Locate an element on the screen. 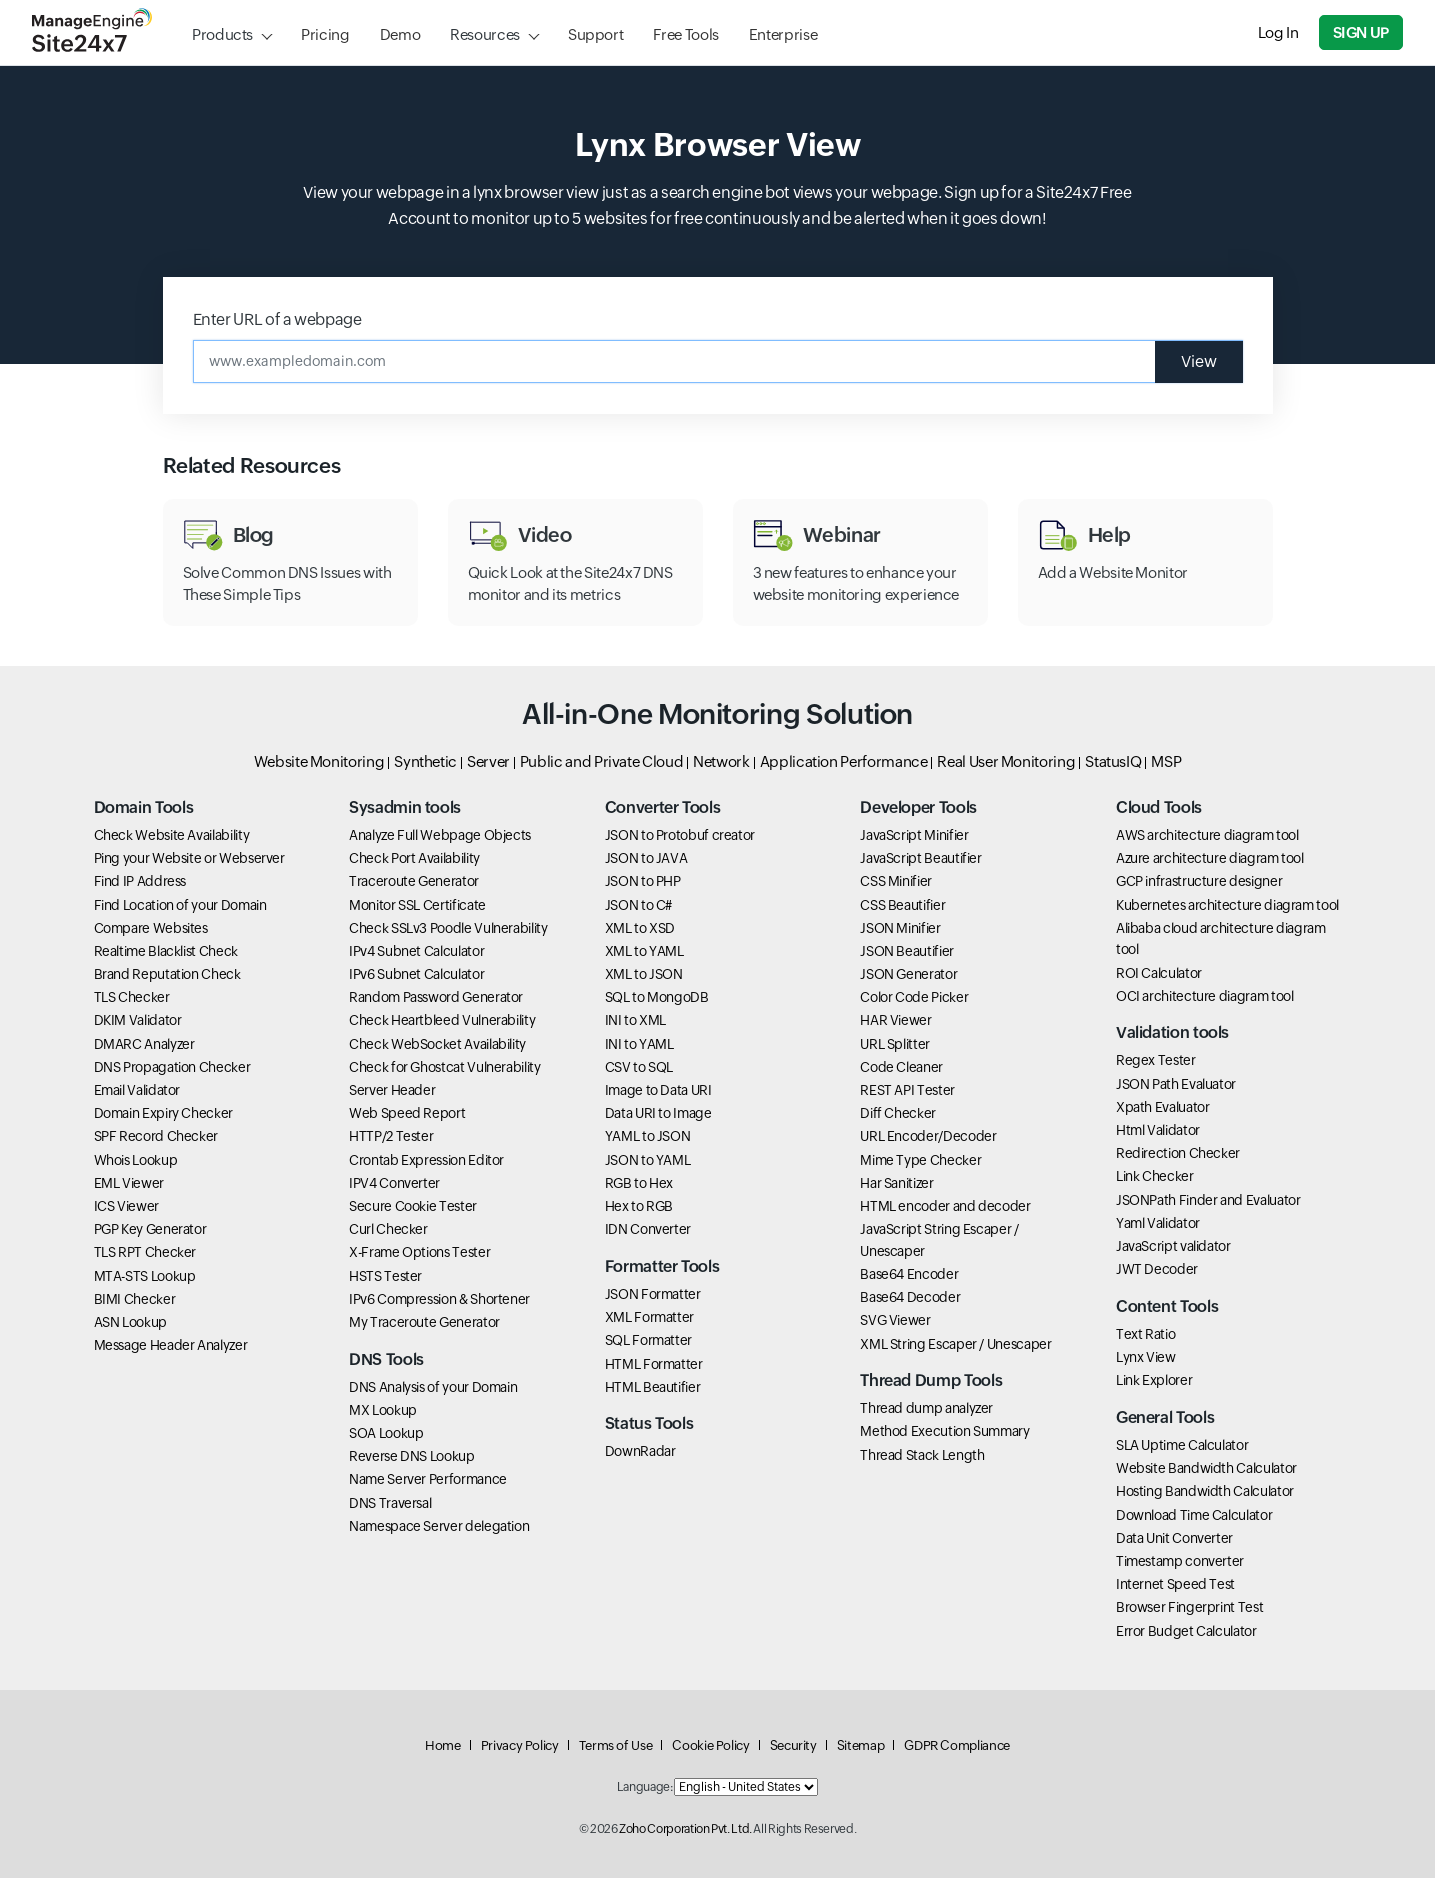 The width and height of the screenshot is (1435, 1878). Compare Websites is located at coordinates (151, 928).